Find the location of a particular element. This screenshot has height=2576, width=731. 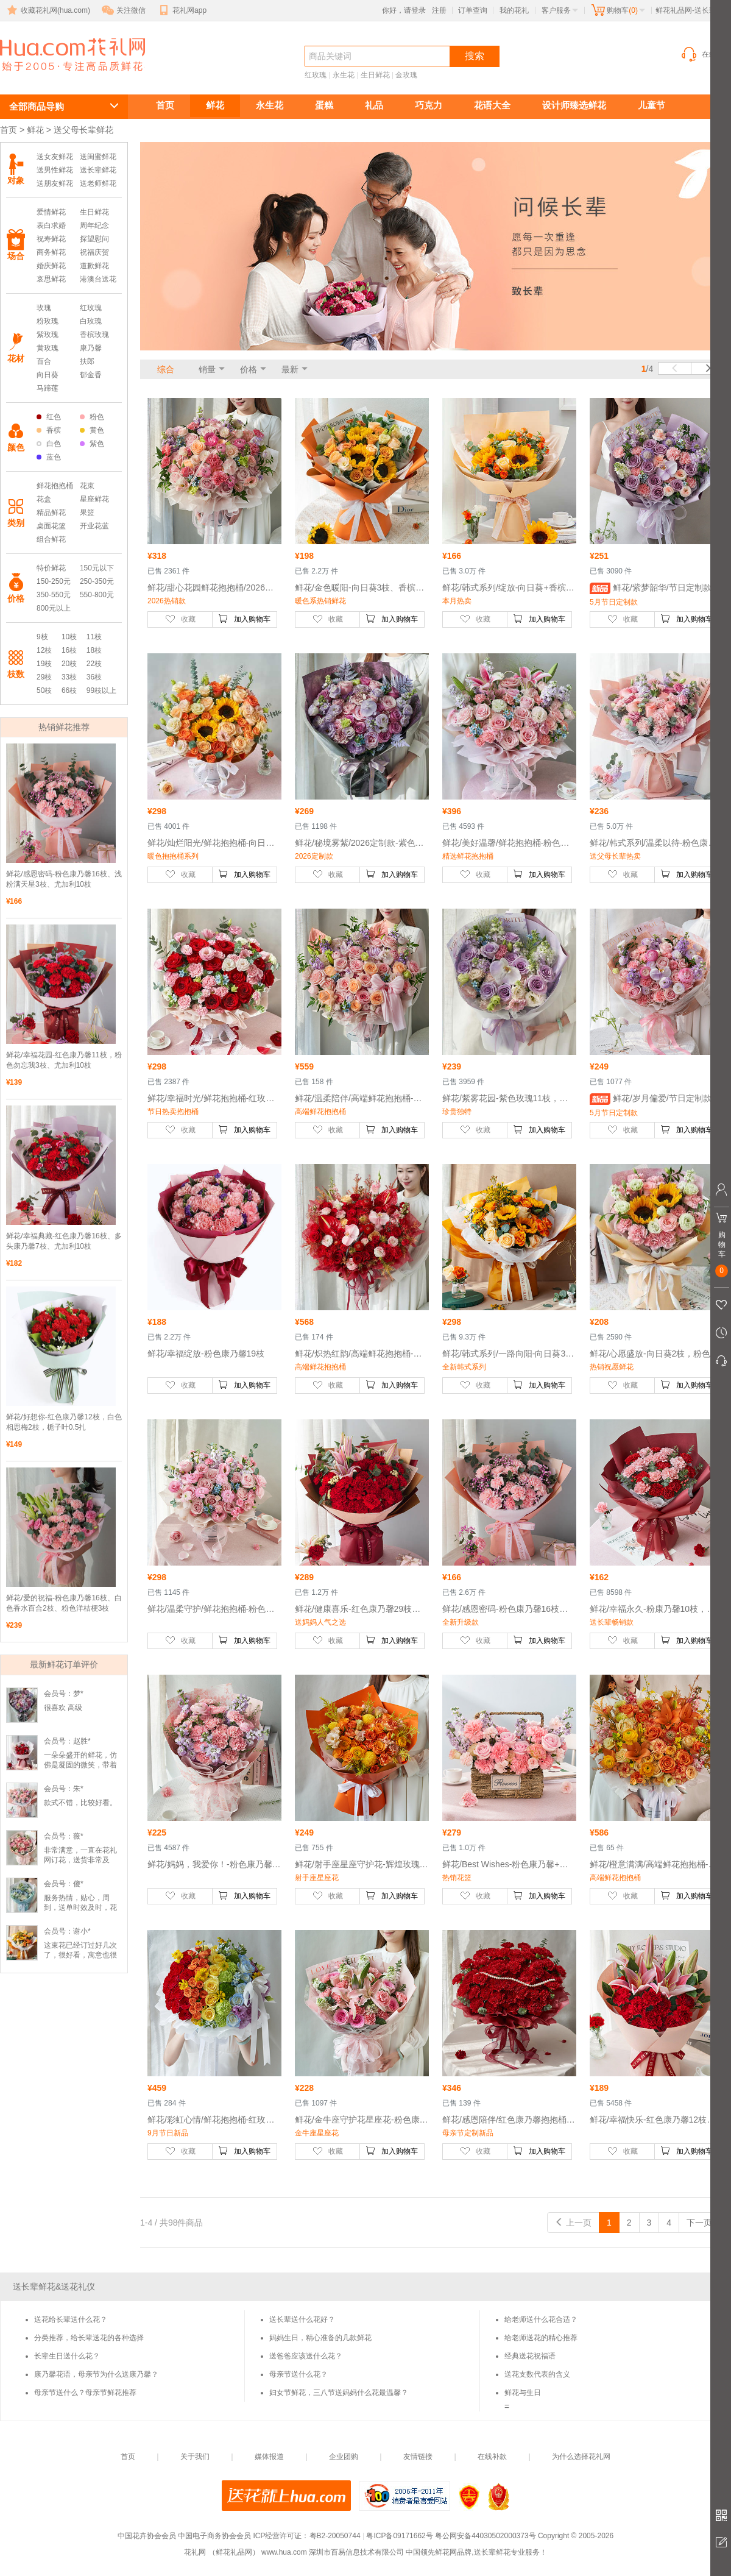

鲜花/感恩密码-粉色康乃馨16枝、浅粉满天星3枝、尤加利10枝 is located at coordinates (64, 879).